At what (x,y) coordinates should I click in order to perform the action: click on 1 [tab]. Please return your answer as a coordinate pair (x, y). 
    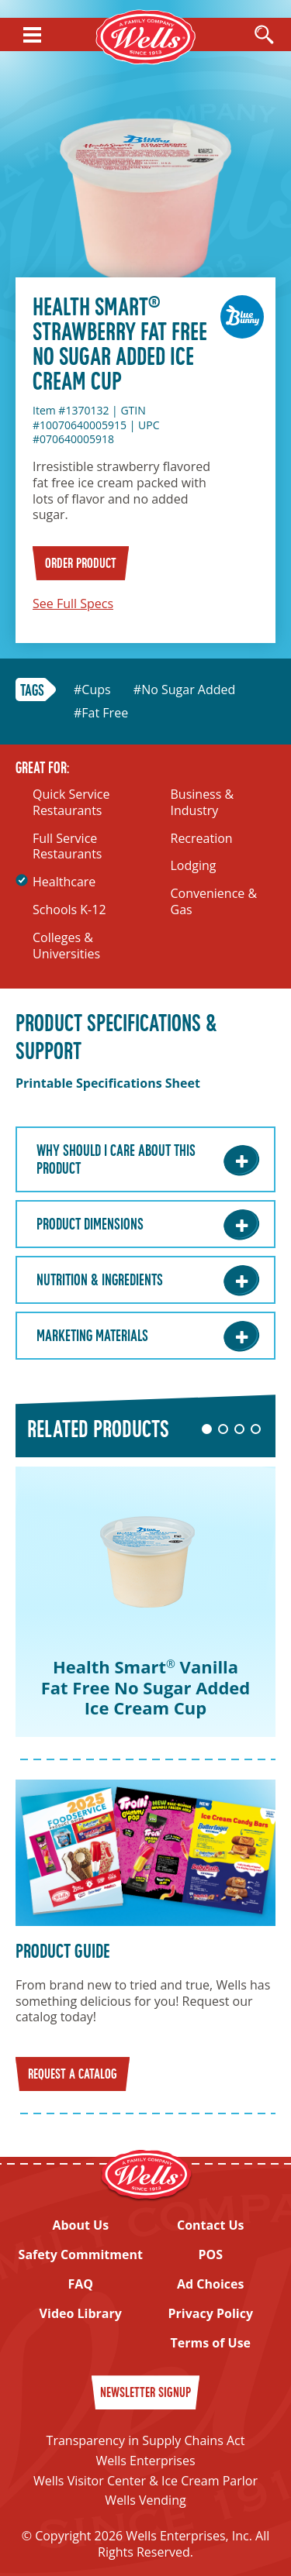
    Looking at the image, I should click on (207, 1429).